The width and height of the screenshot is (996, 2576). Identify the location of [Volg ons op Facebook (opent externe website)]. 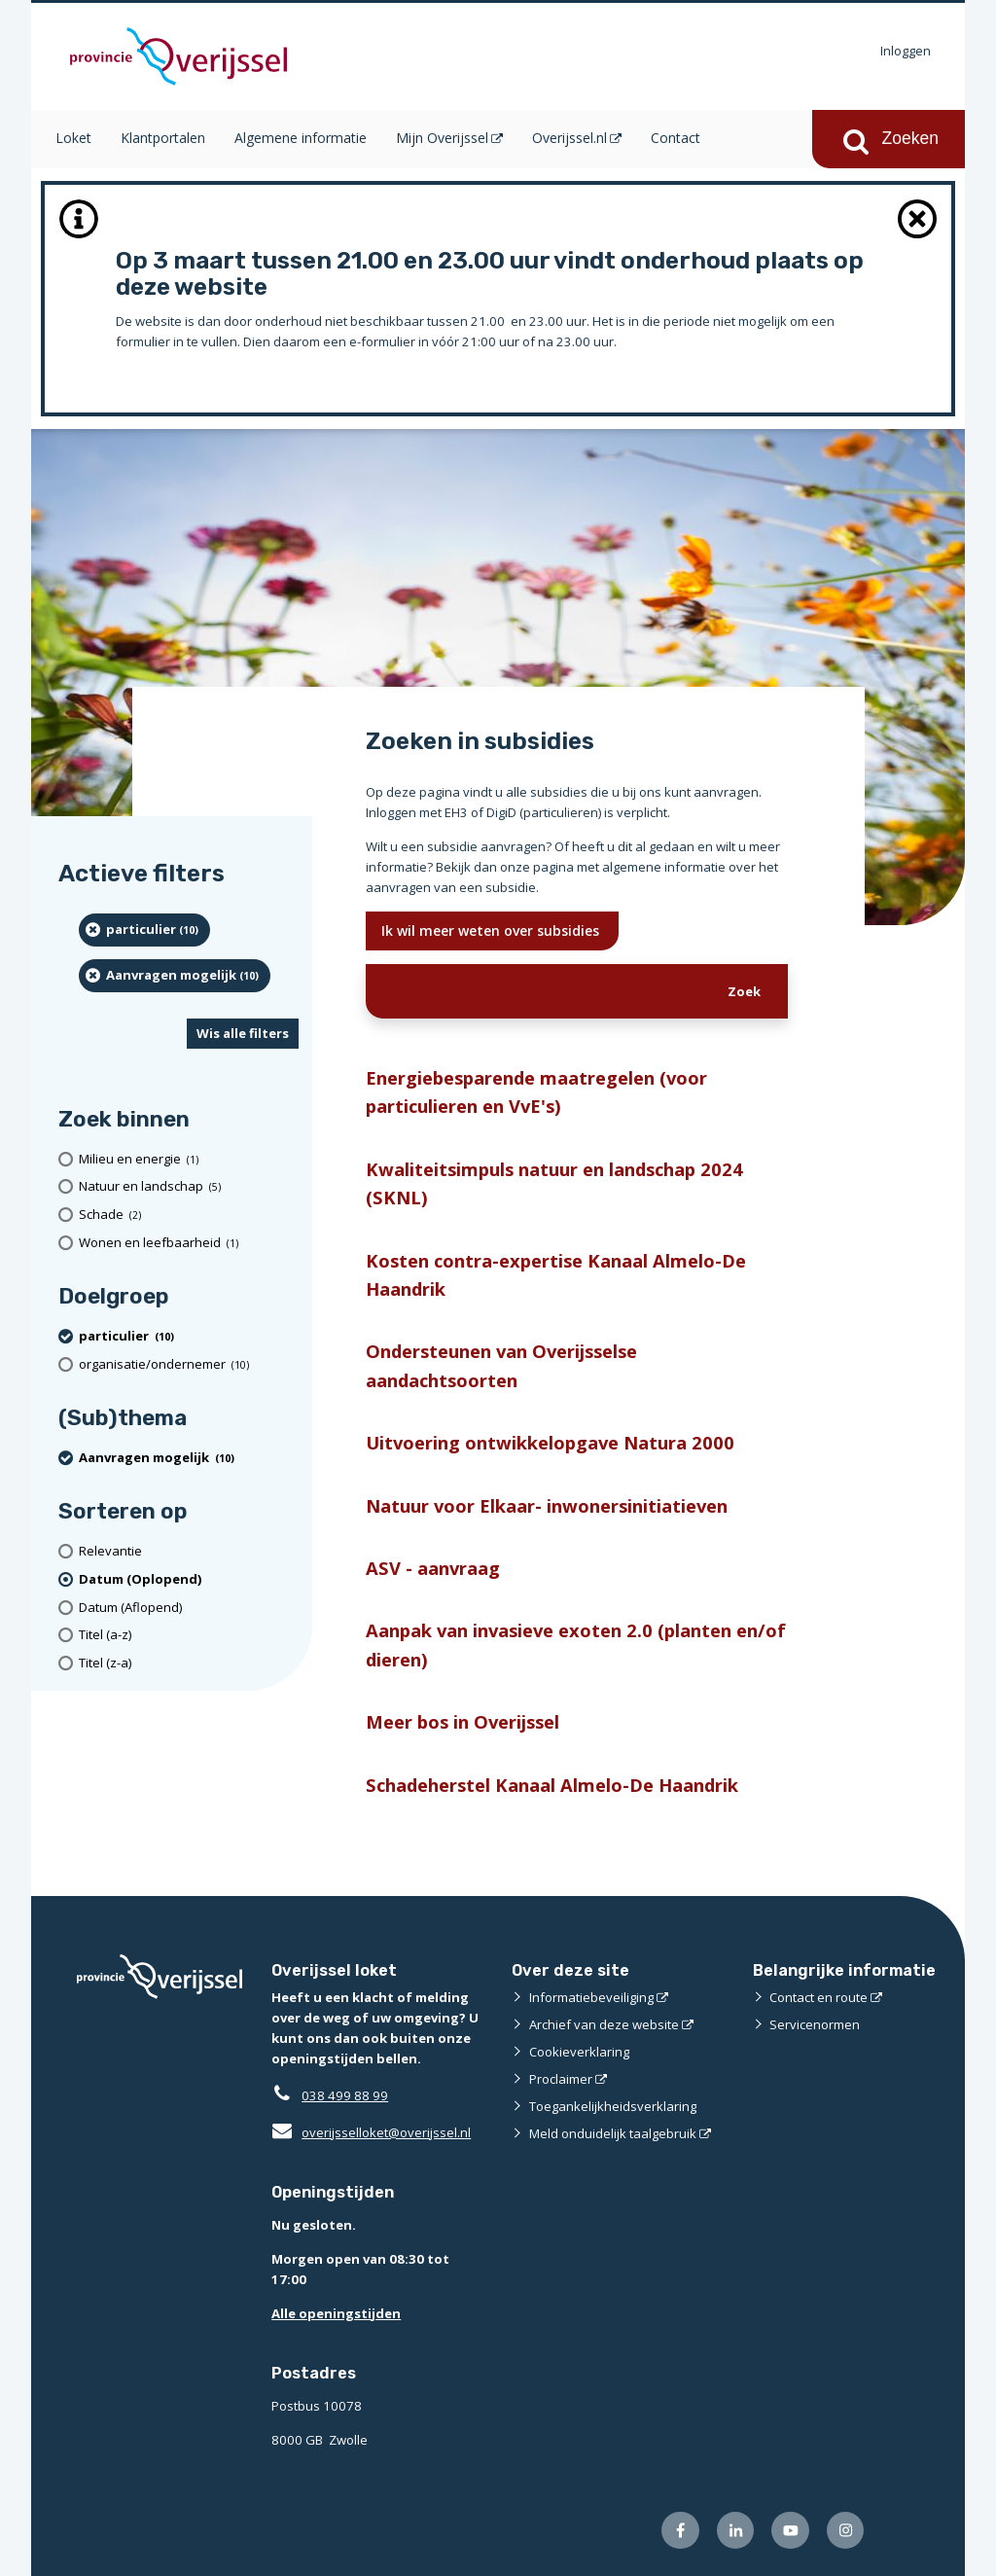
(680, 2531).